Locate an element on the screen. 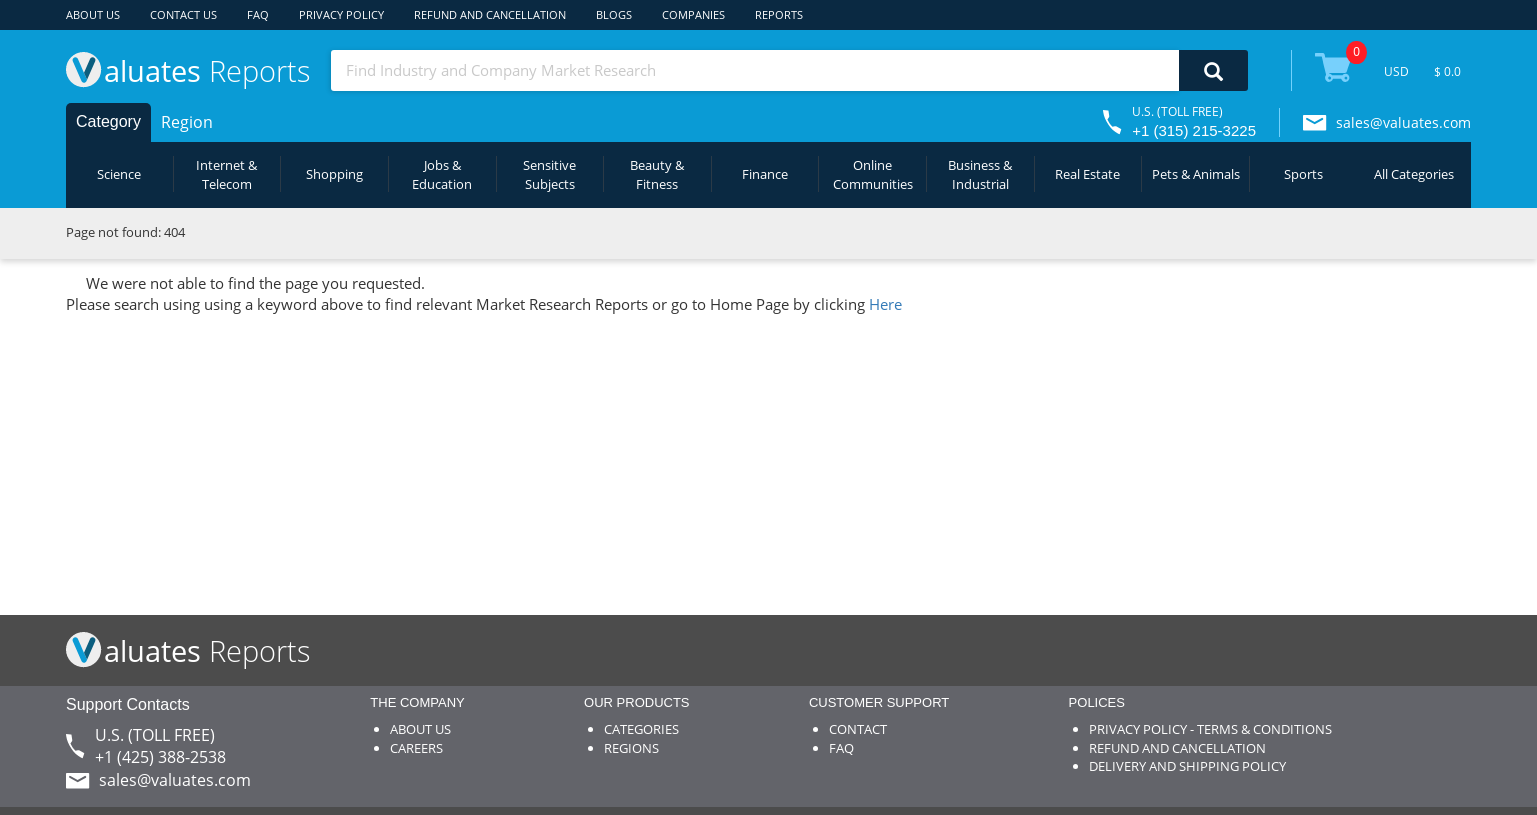 The image size is (1537, 815). PRIVACY POLICY - TERMS & CONDITIONS is located at coordinates (1210, 729).